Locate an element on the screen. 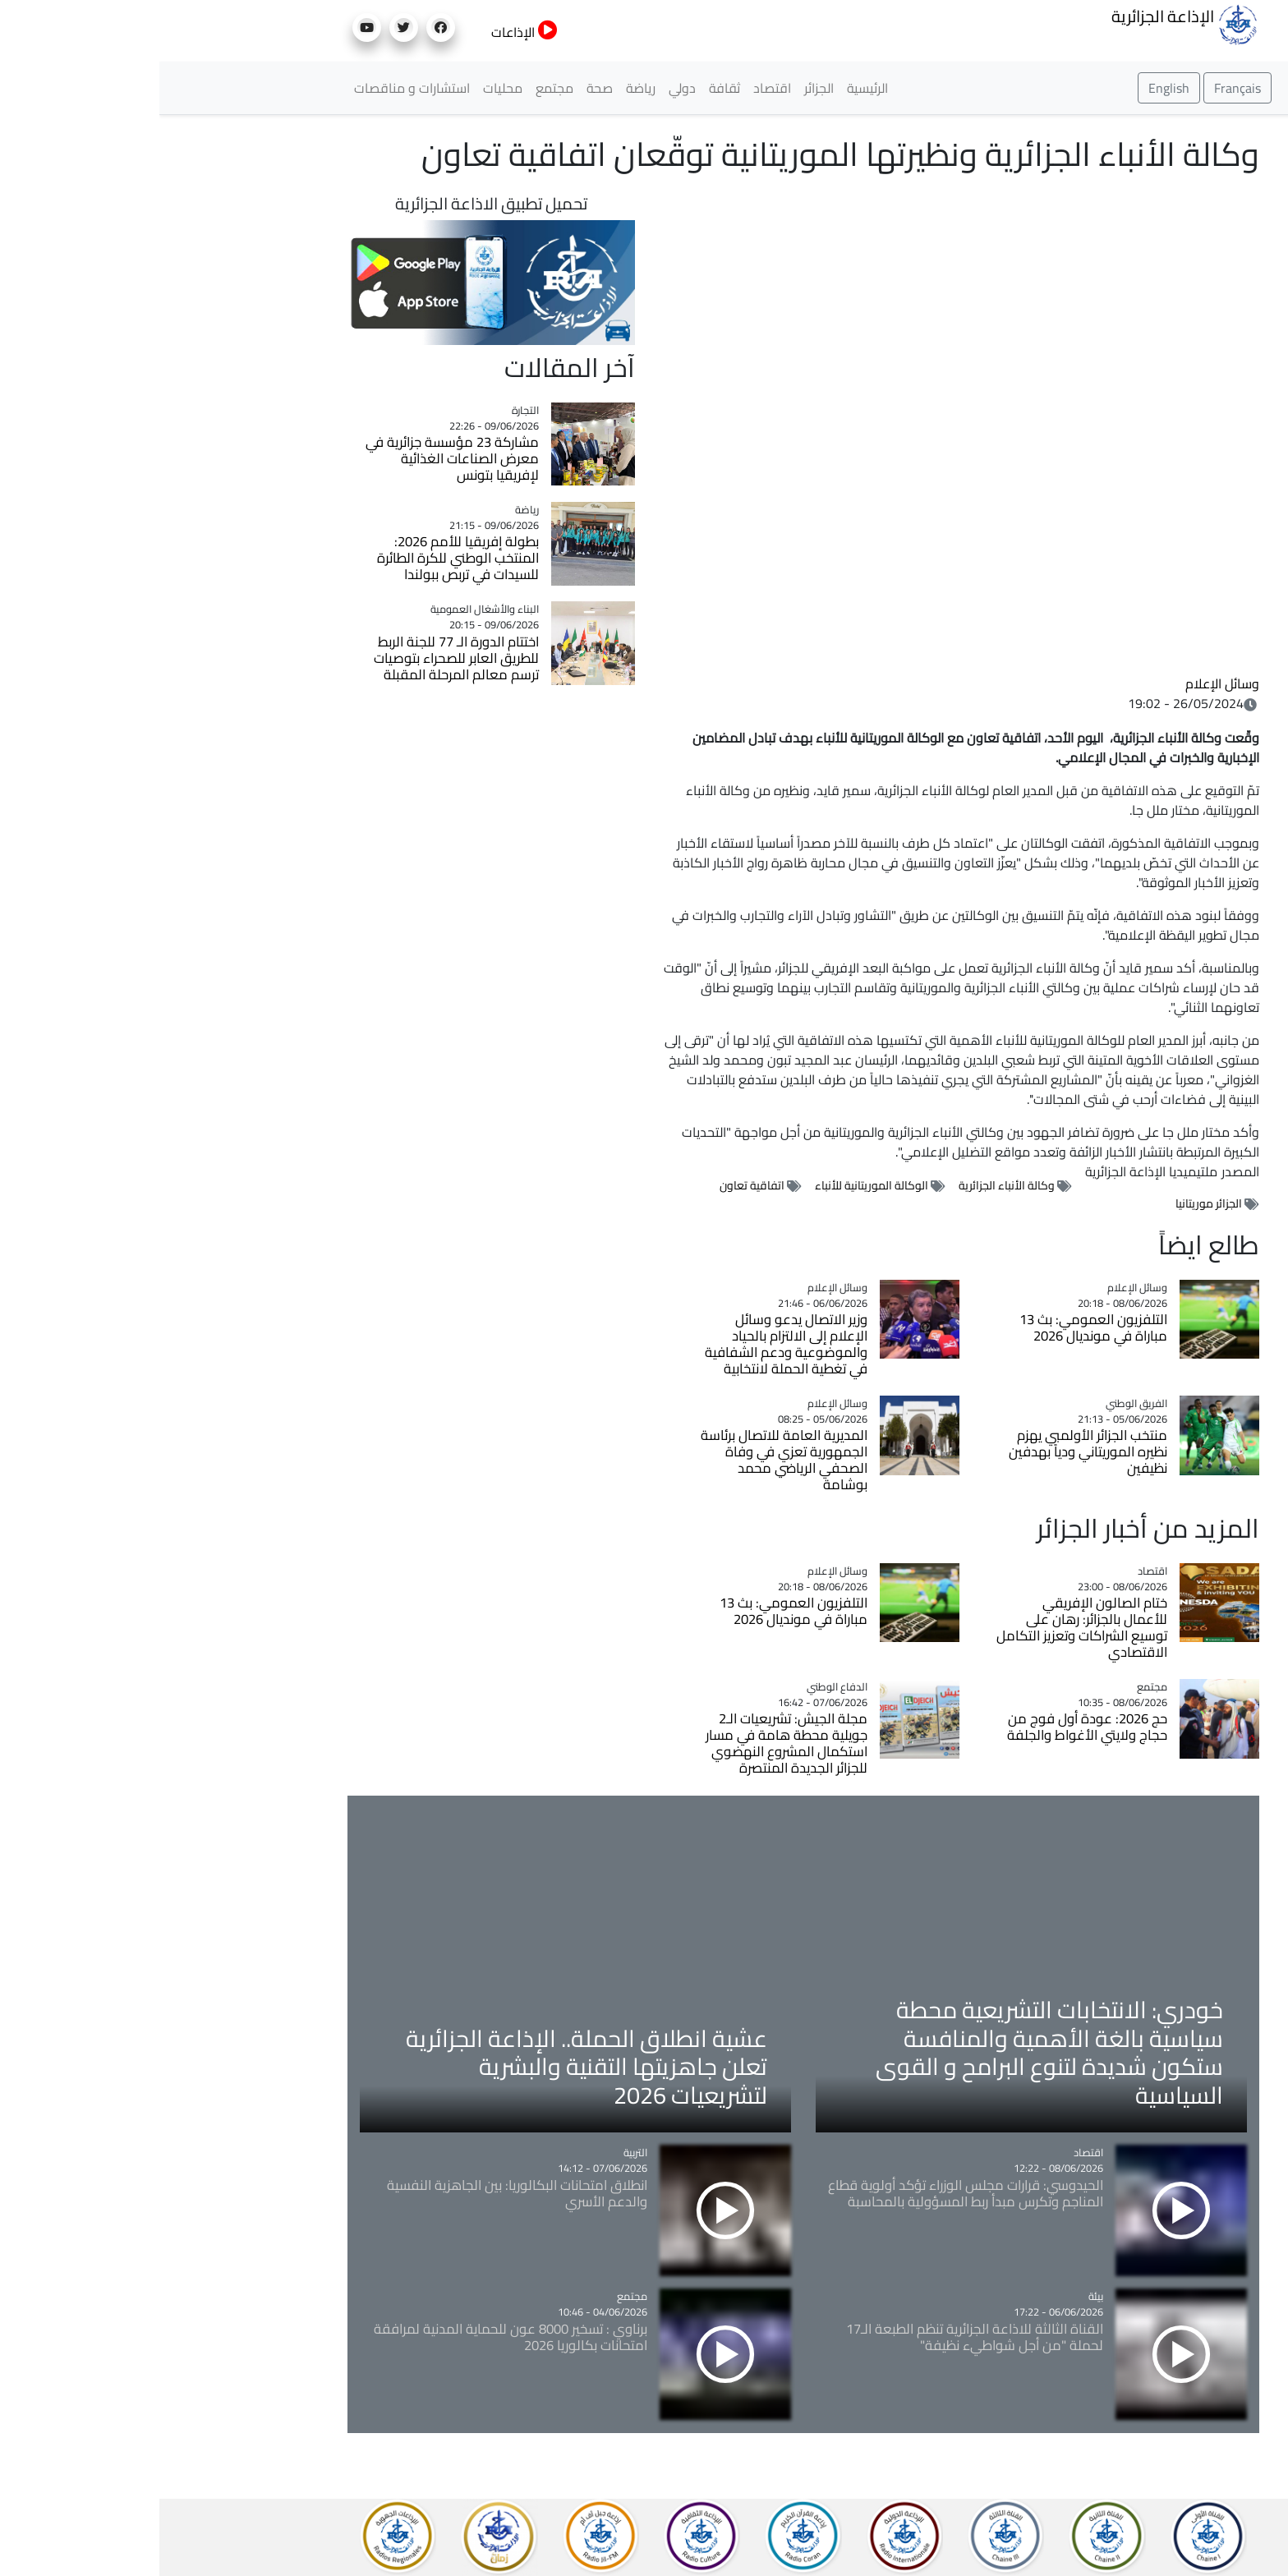 This screenshot has width=1288, height=2576. ثقافة is located at coordinates (565, 88).